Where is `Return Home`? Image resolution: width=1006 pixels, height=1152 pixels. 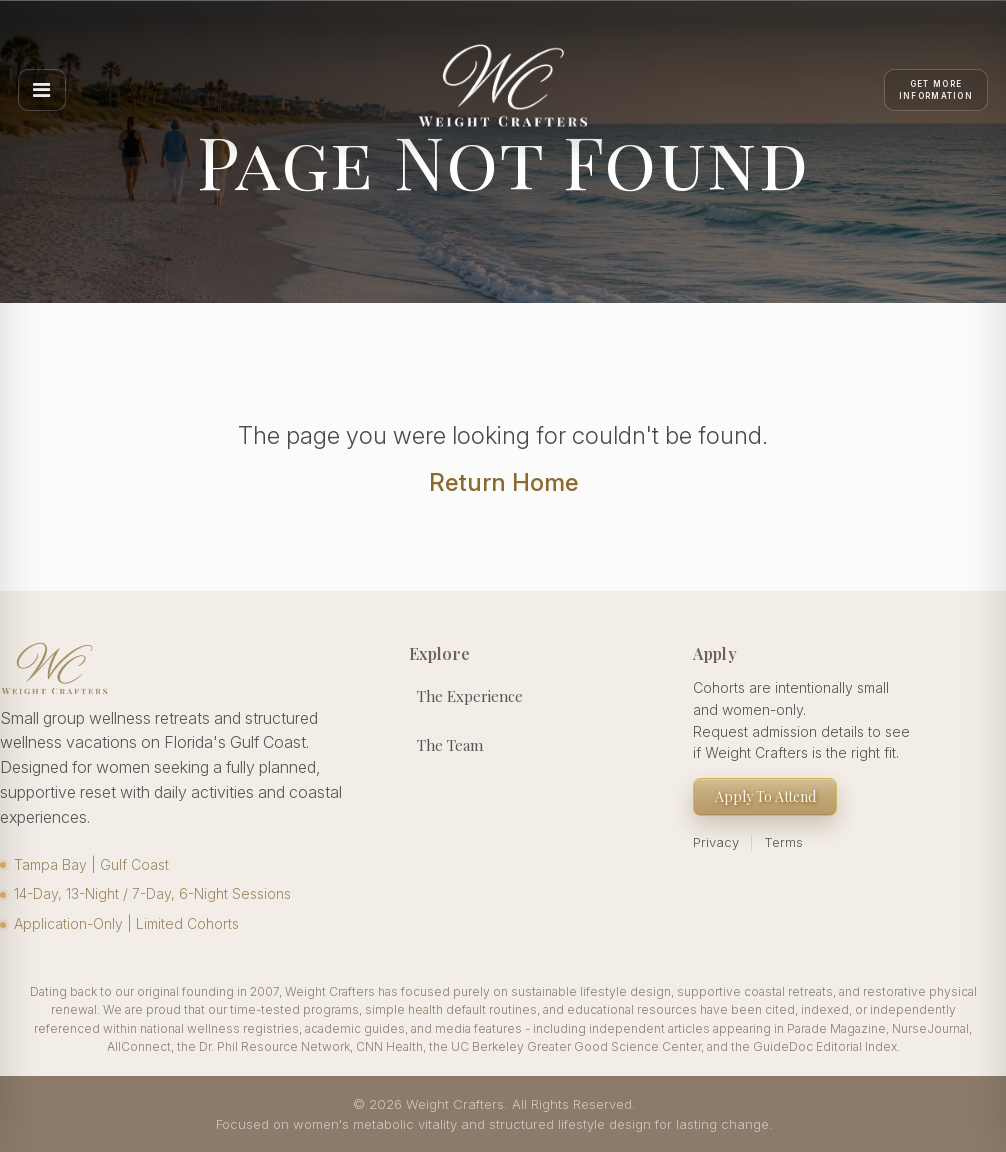
Return Home is located at coordinates (503, 482).